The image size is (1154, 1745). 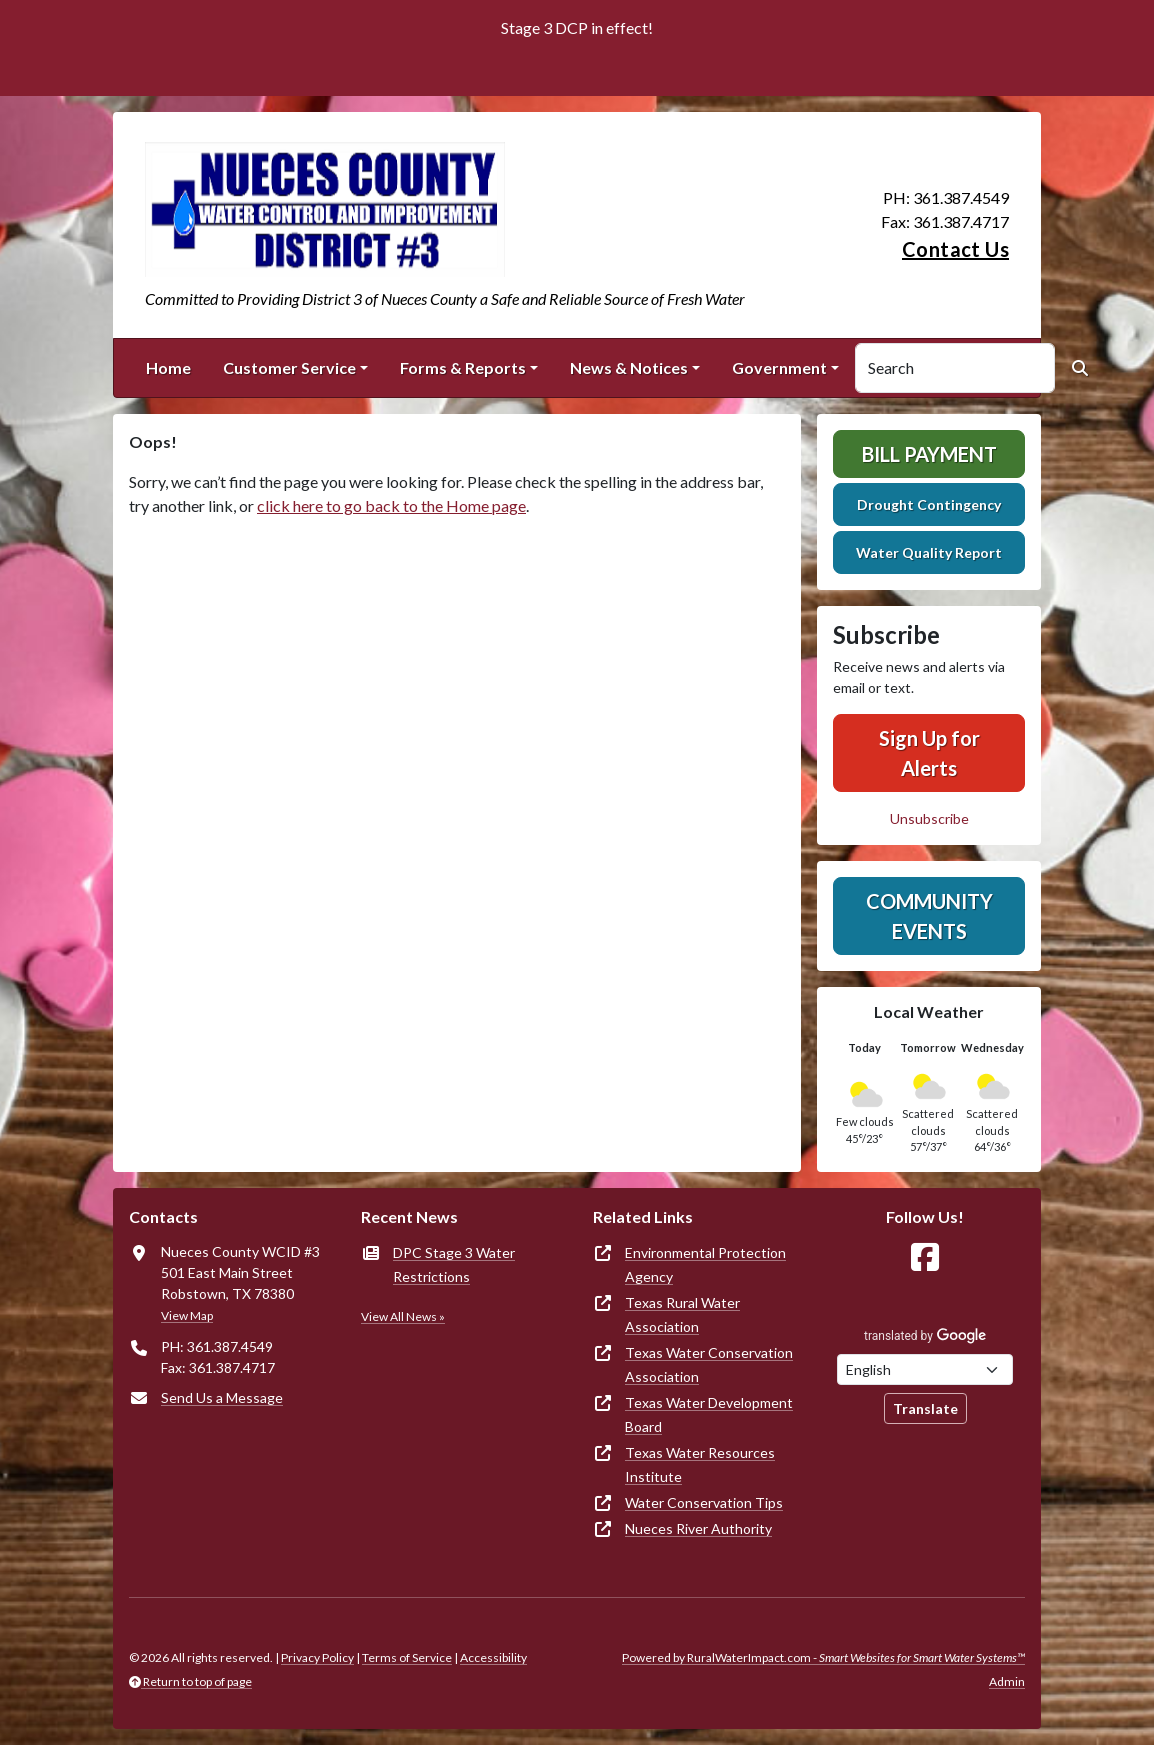 I want to click on Bill Payment, so click(x=929, y=454).